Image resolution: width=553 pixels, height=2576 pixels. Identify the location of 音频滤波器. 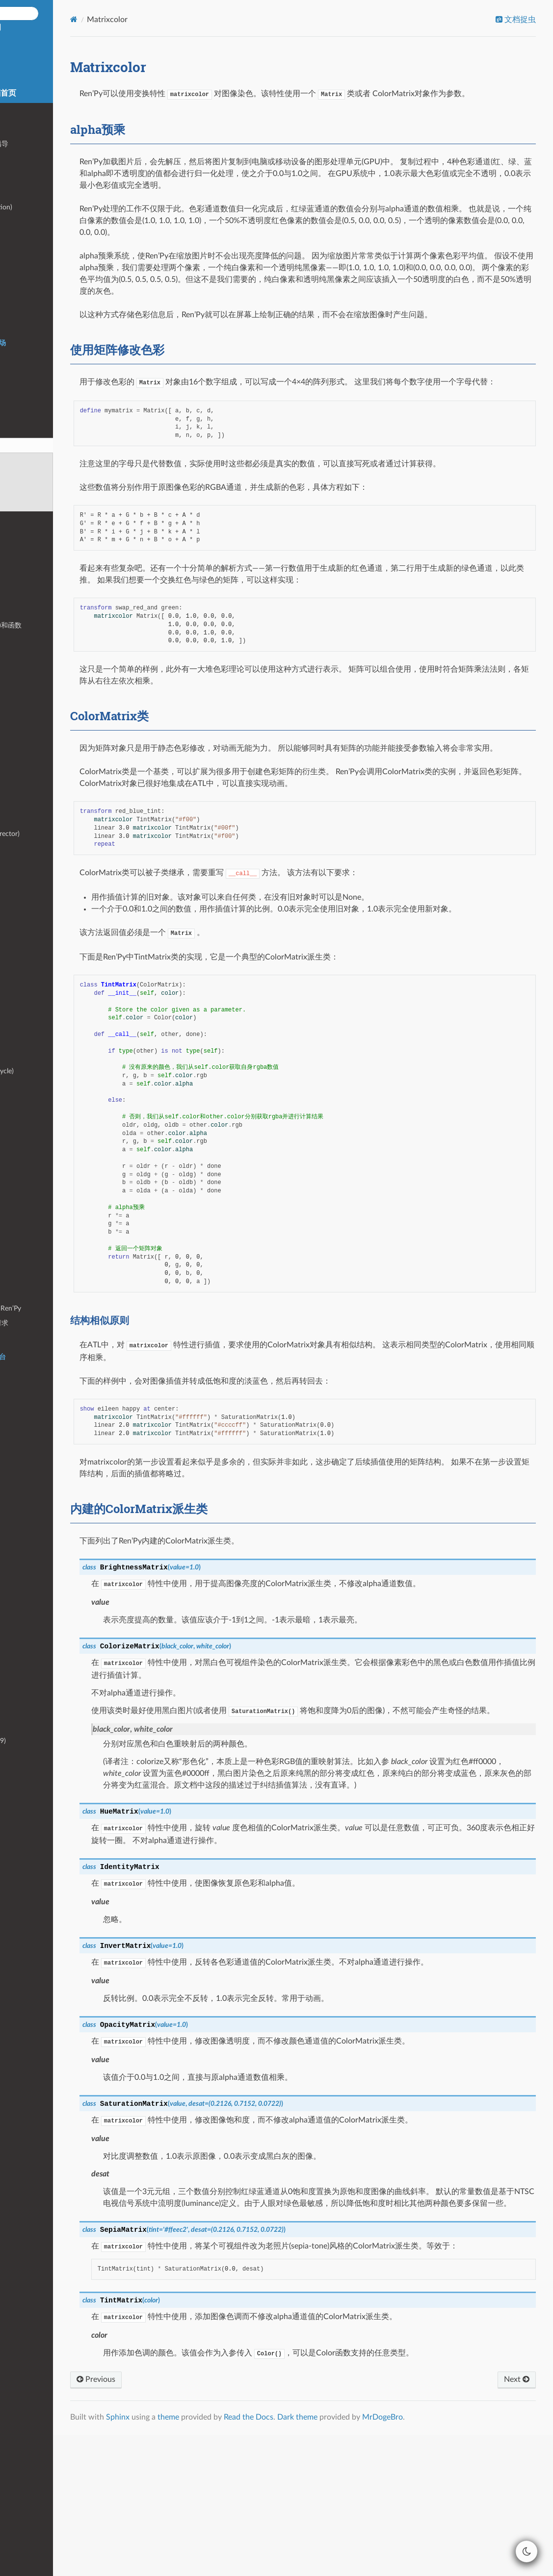
(28, 294).